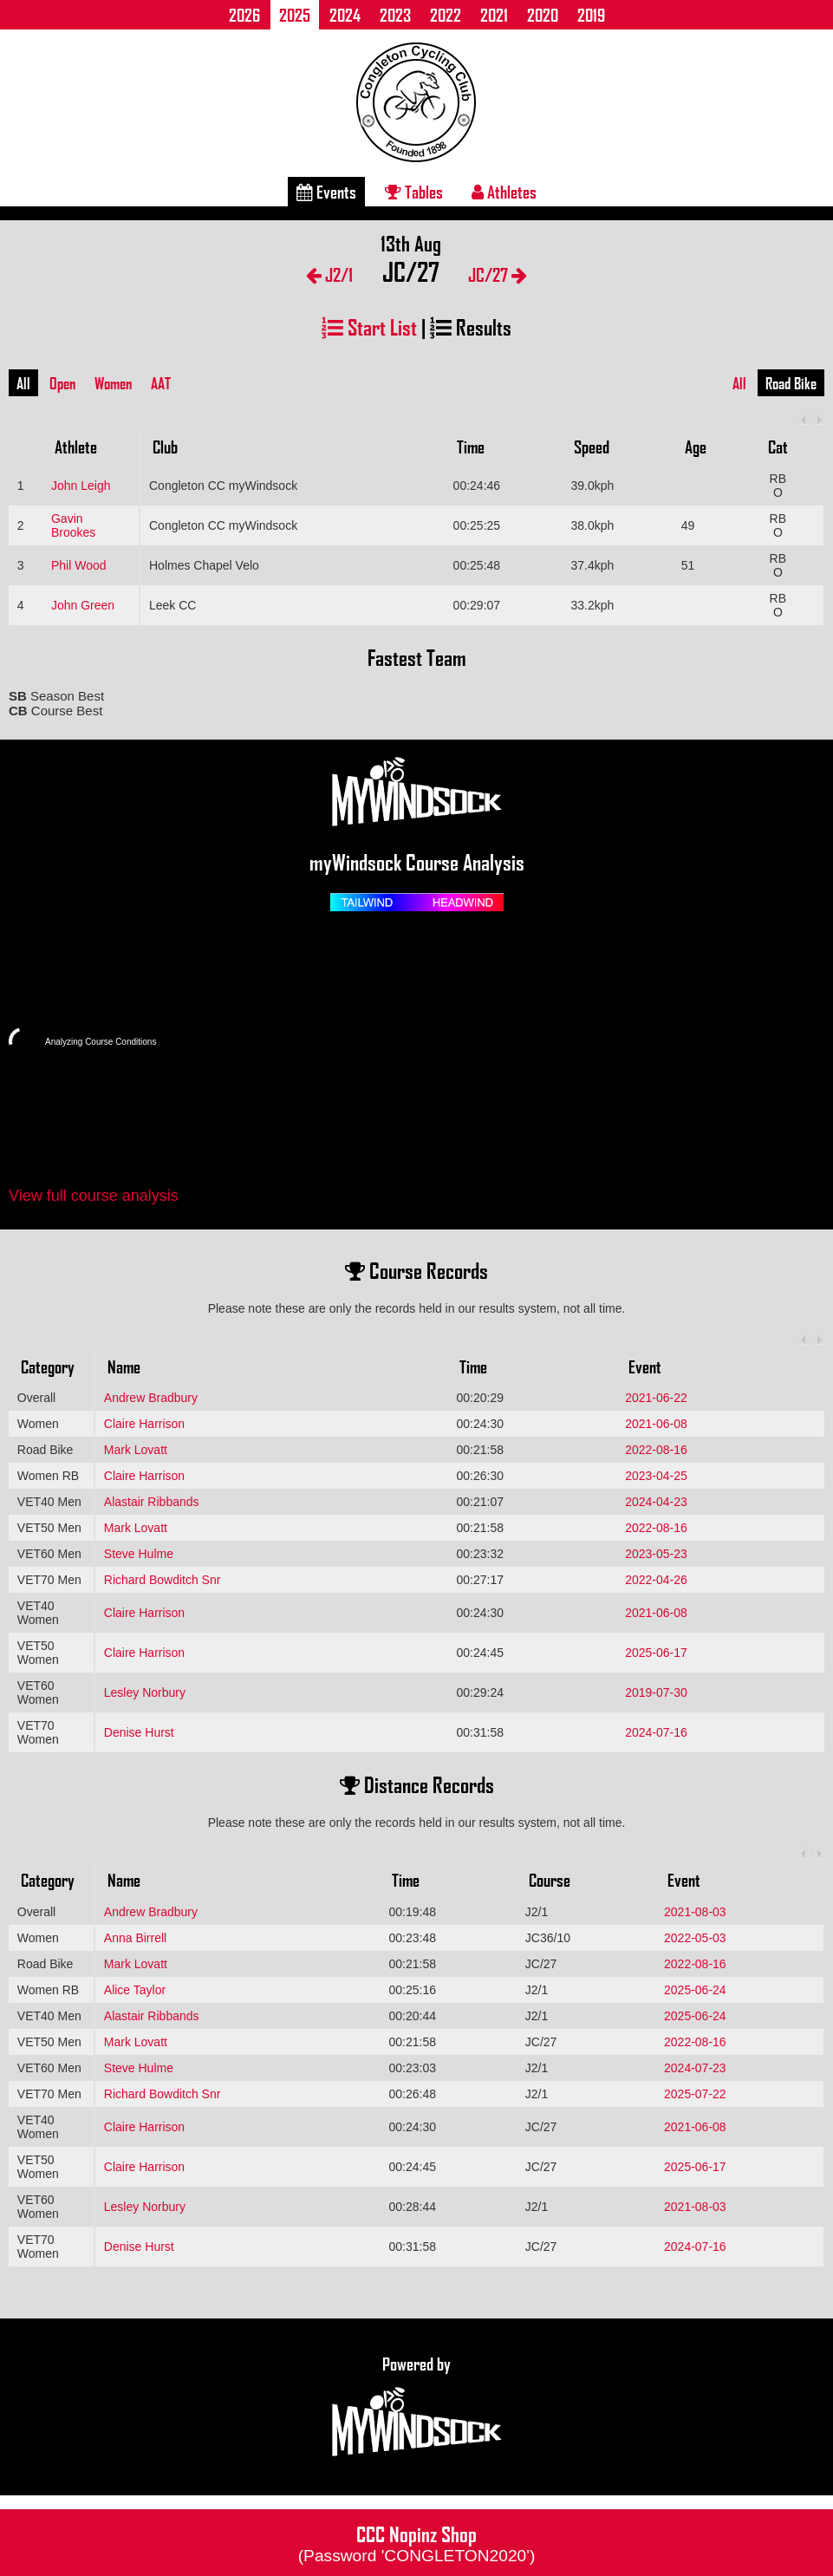 The height and width of the screenshot is (2576, 833). What do you see at coordinates (695, 1912) in the screenshot?
I see `2021-08-03` at bounding box center [695, 1912].